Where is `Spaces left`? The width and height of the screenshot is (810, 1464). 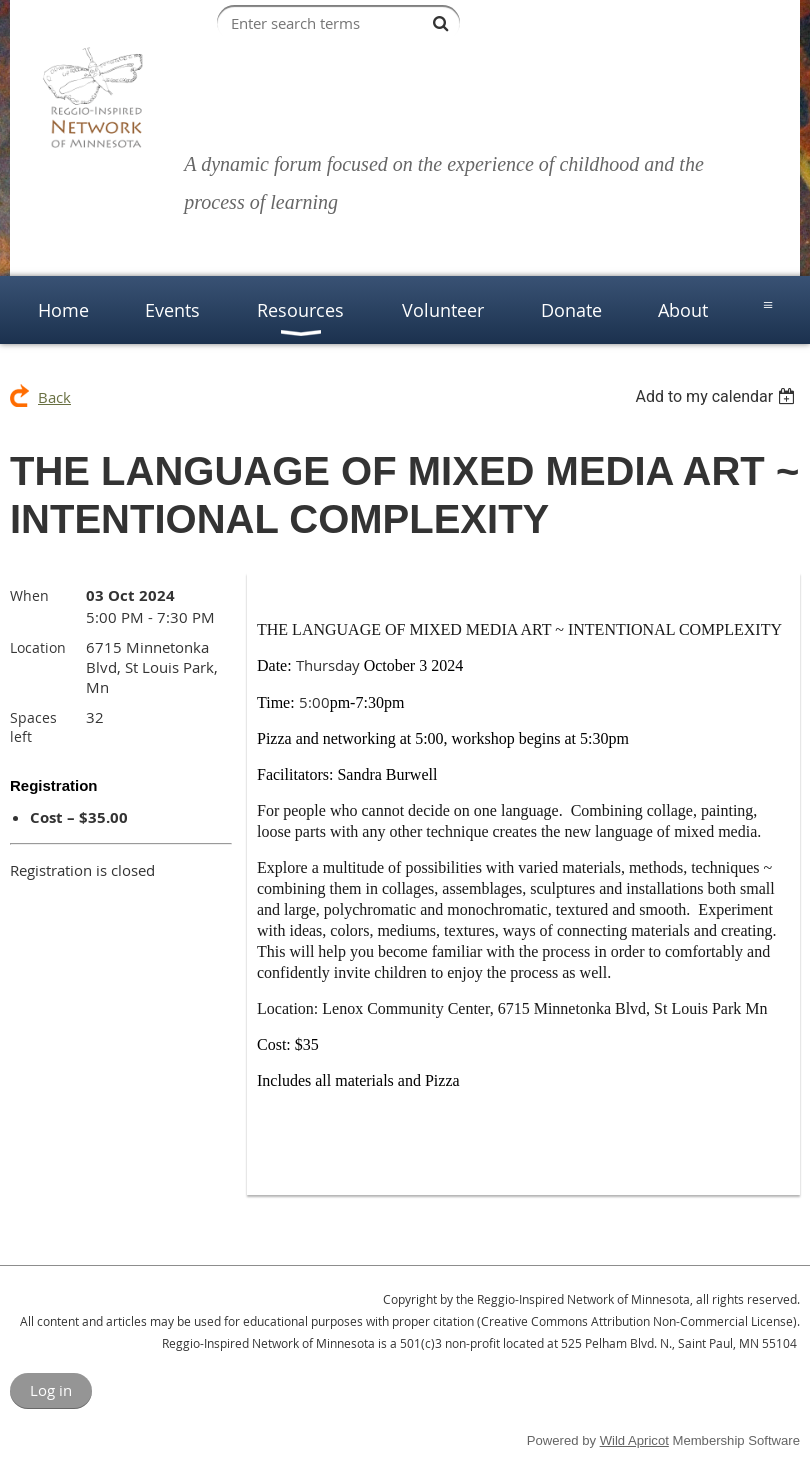 Spaces left is located at coordinates (33, 727).